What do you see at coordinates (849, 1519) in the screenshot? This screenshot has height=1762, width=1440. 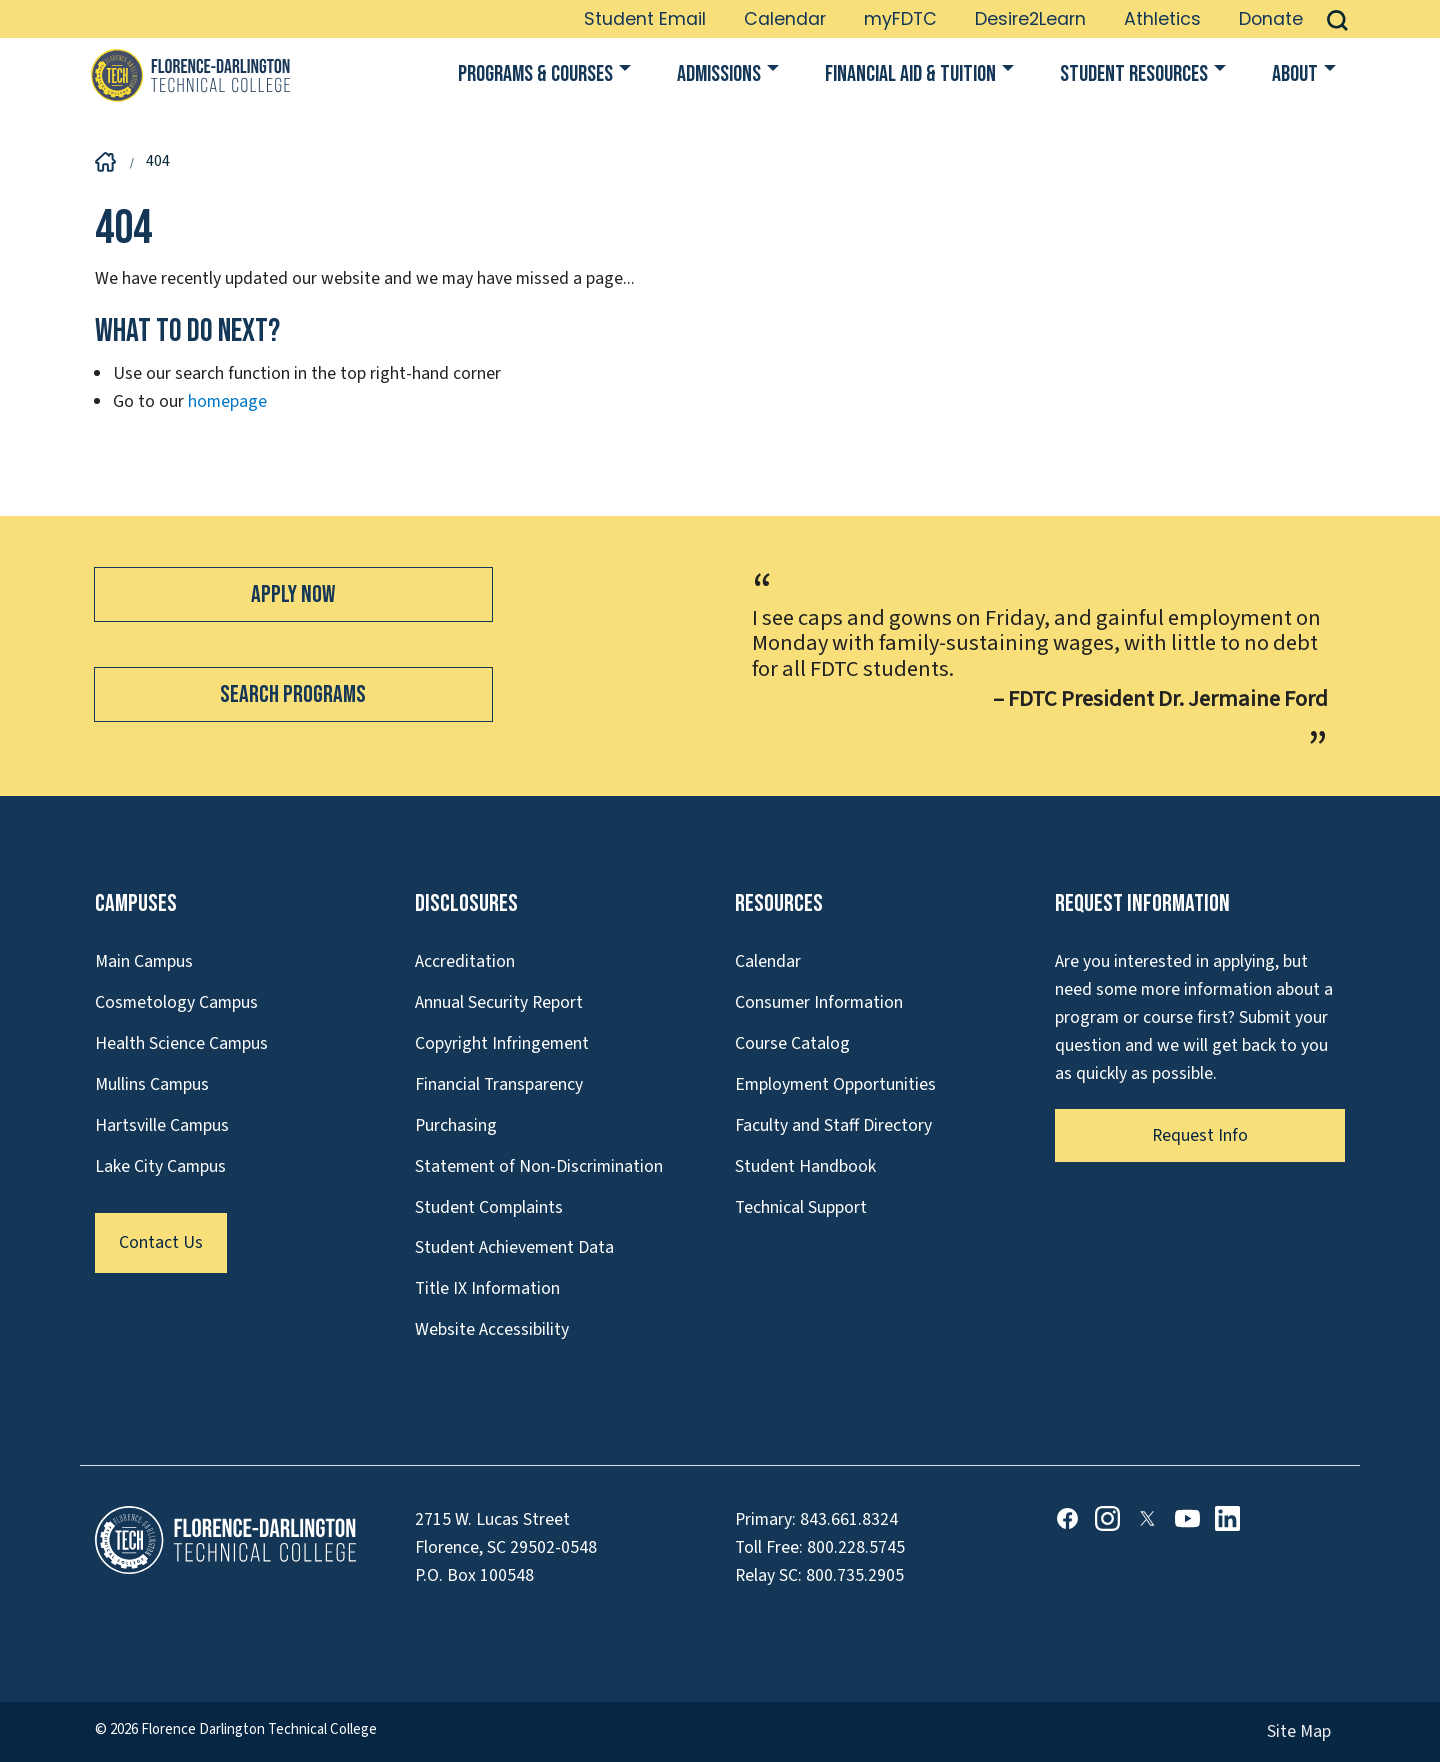 I see `843.661.8324` at bounding box center [849, 1519].